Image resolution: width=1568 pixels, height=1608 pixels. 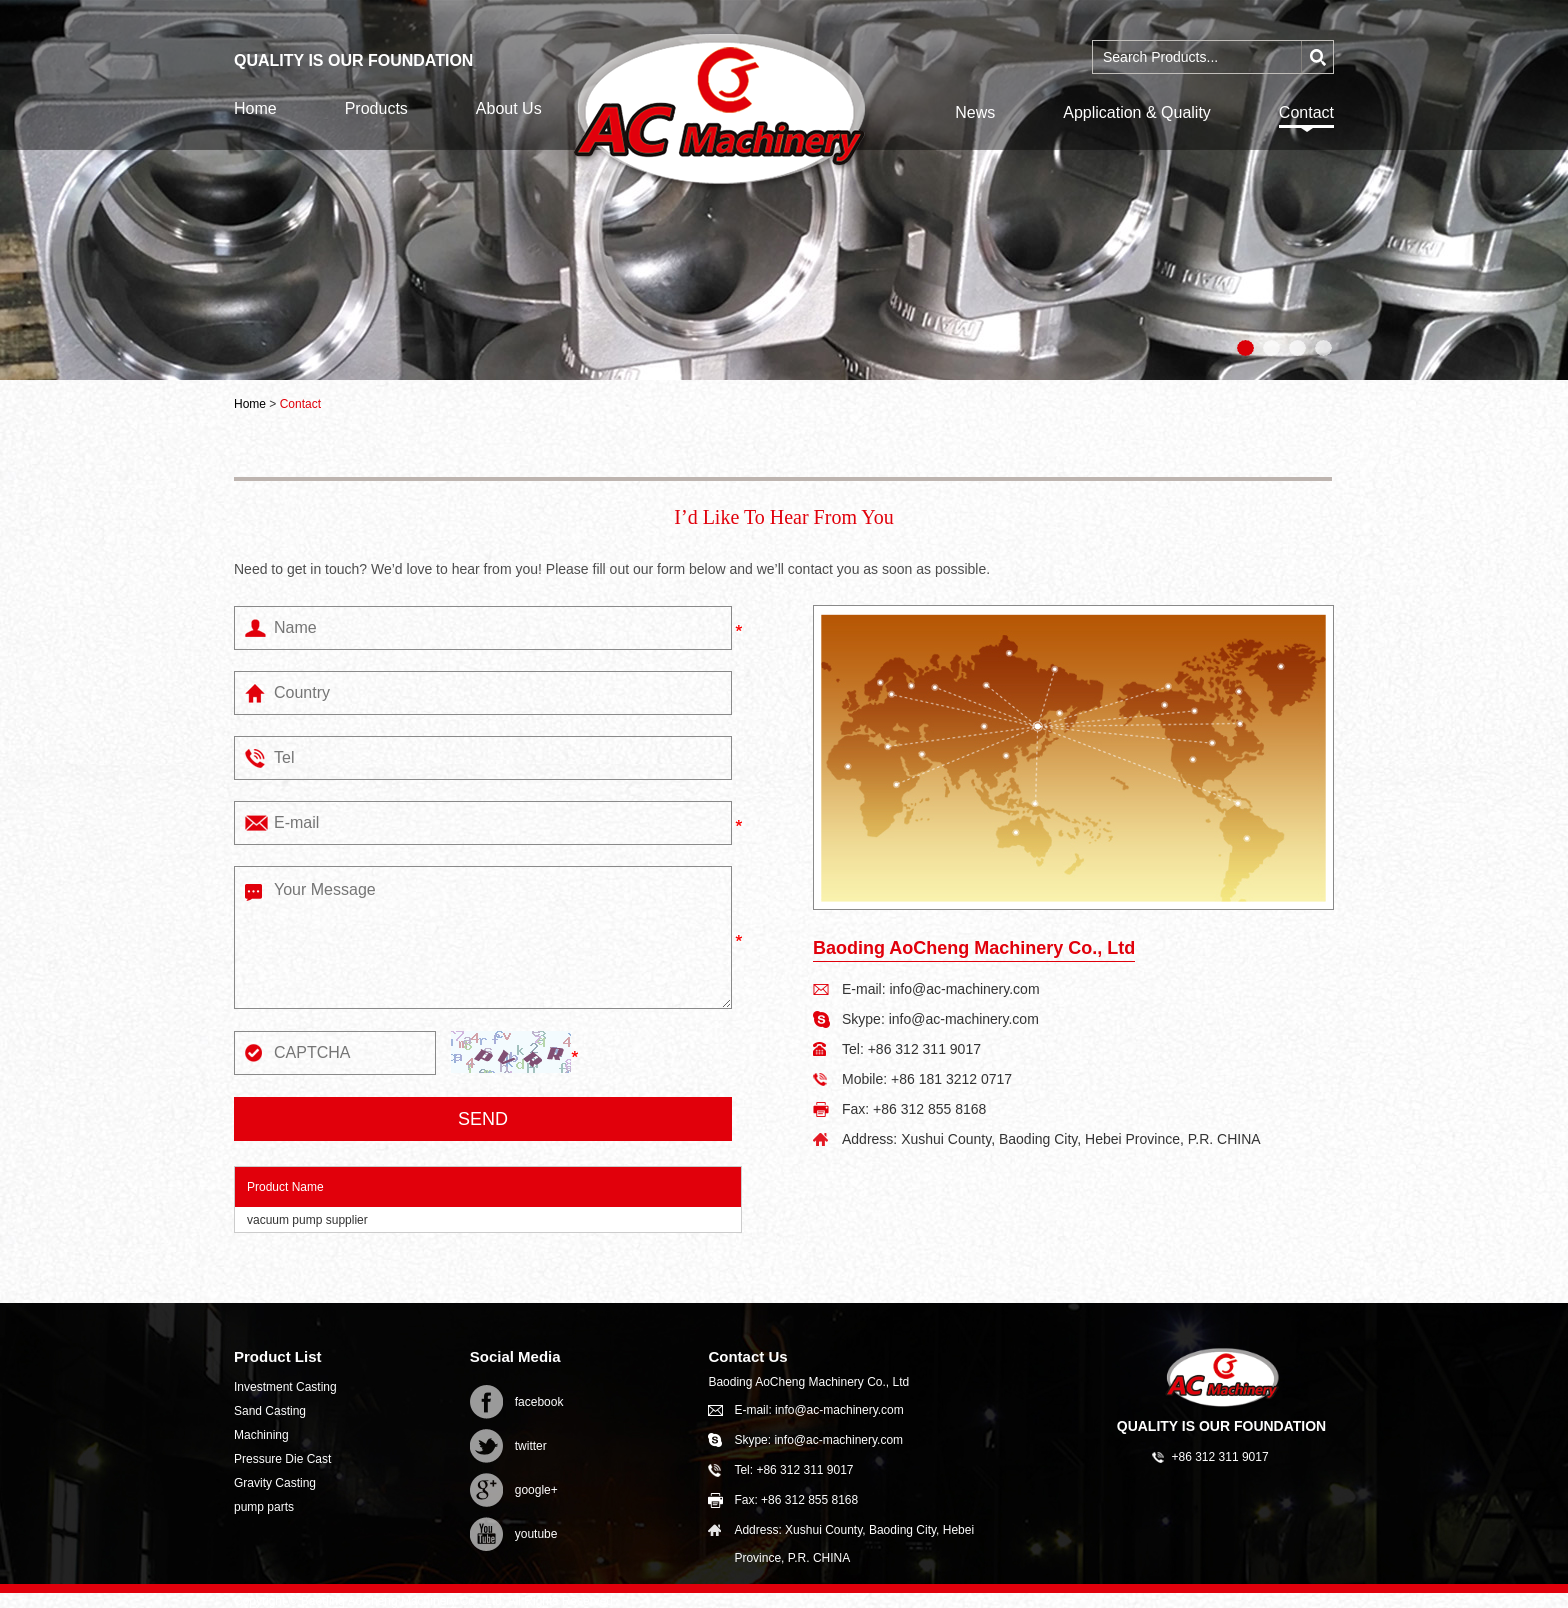 I want to click on Machining, so click(x=261, y=1435).